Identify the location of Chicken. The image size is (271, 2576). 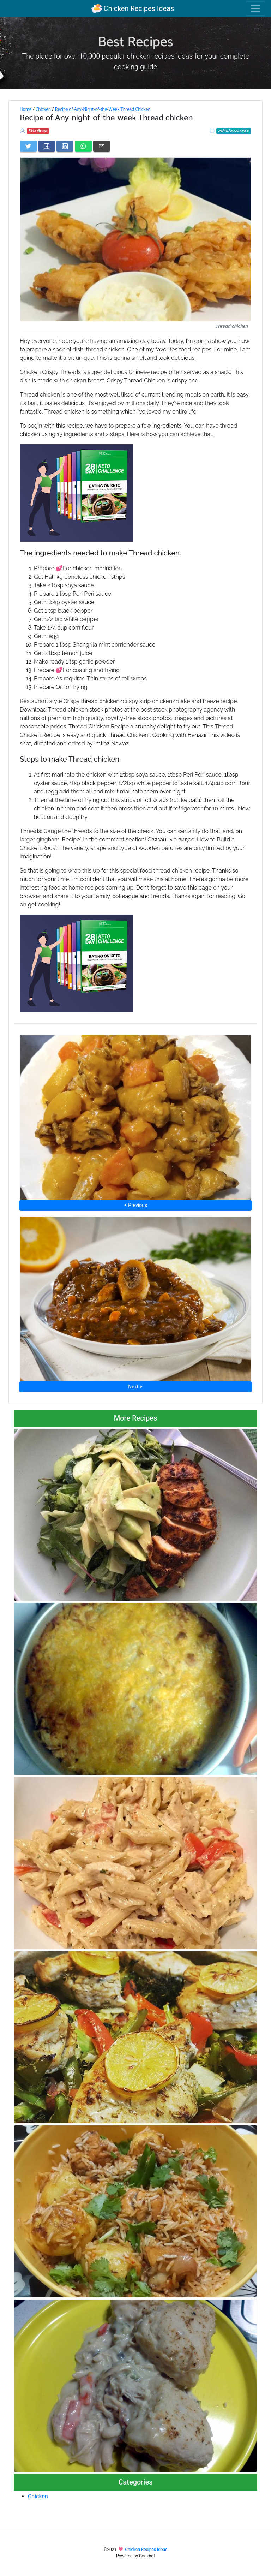
(43, 109).